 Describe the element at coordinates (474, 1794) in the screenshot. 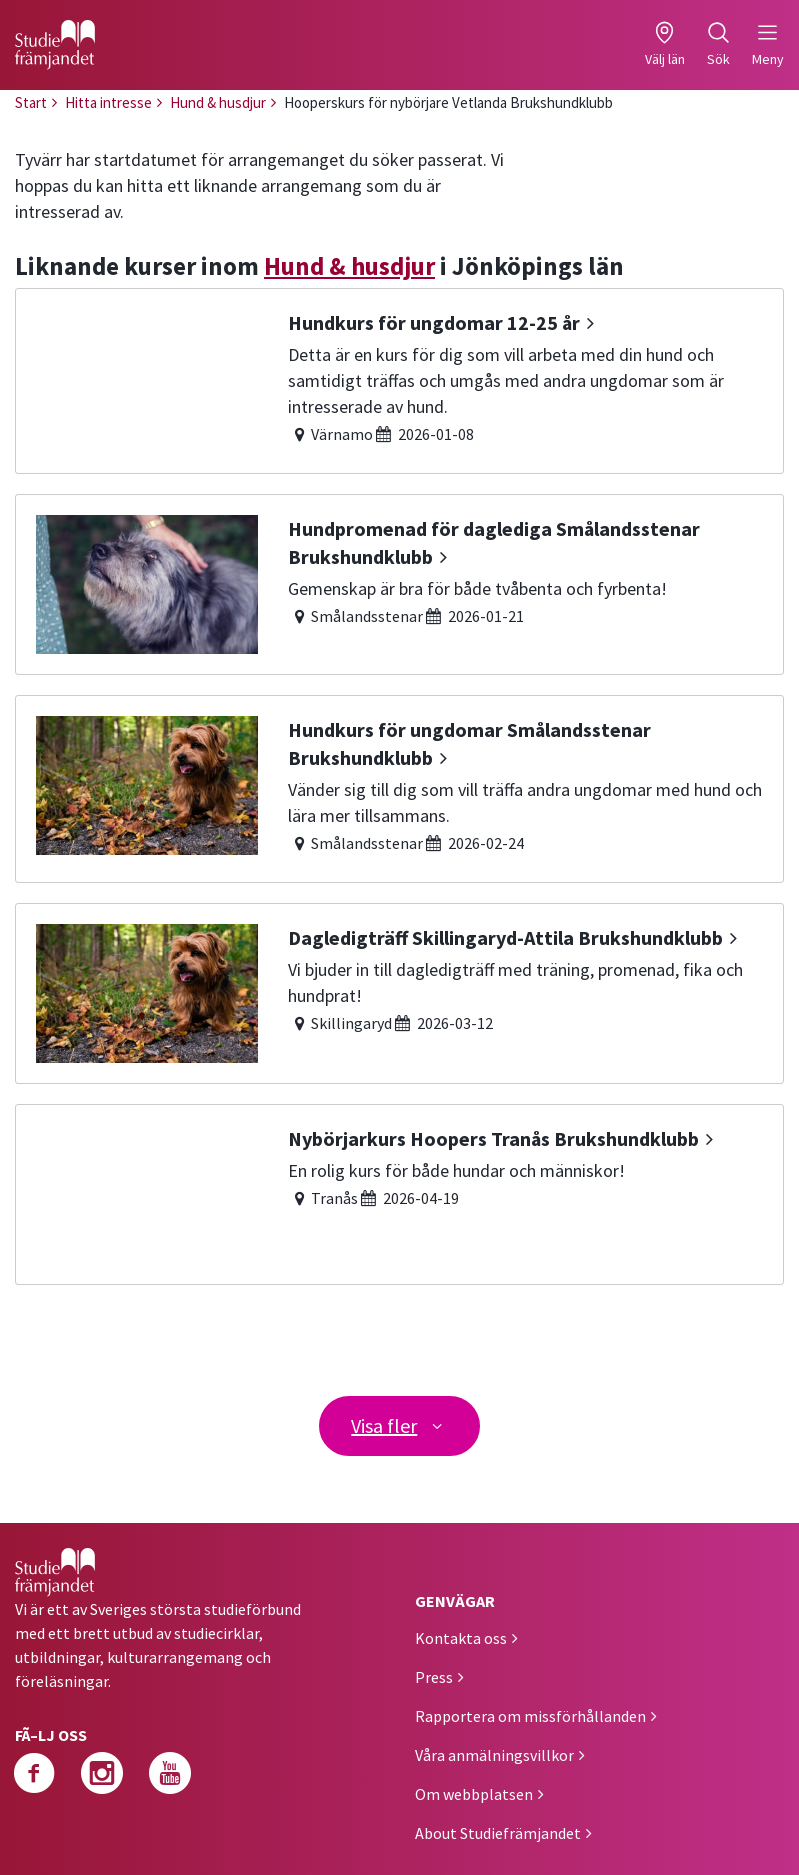

I see `Om webbplatsen` at that location.